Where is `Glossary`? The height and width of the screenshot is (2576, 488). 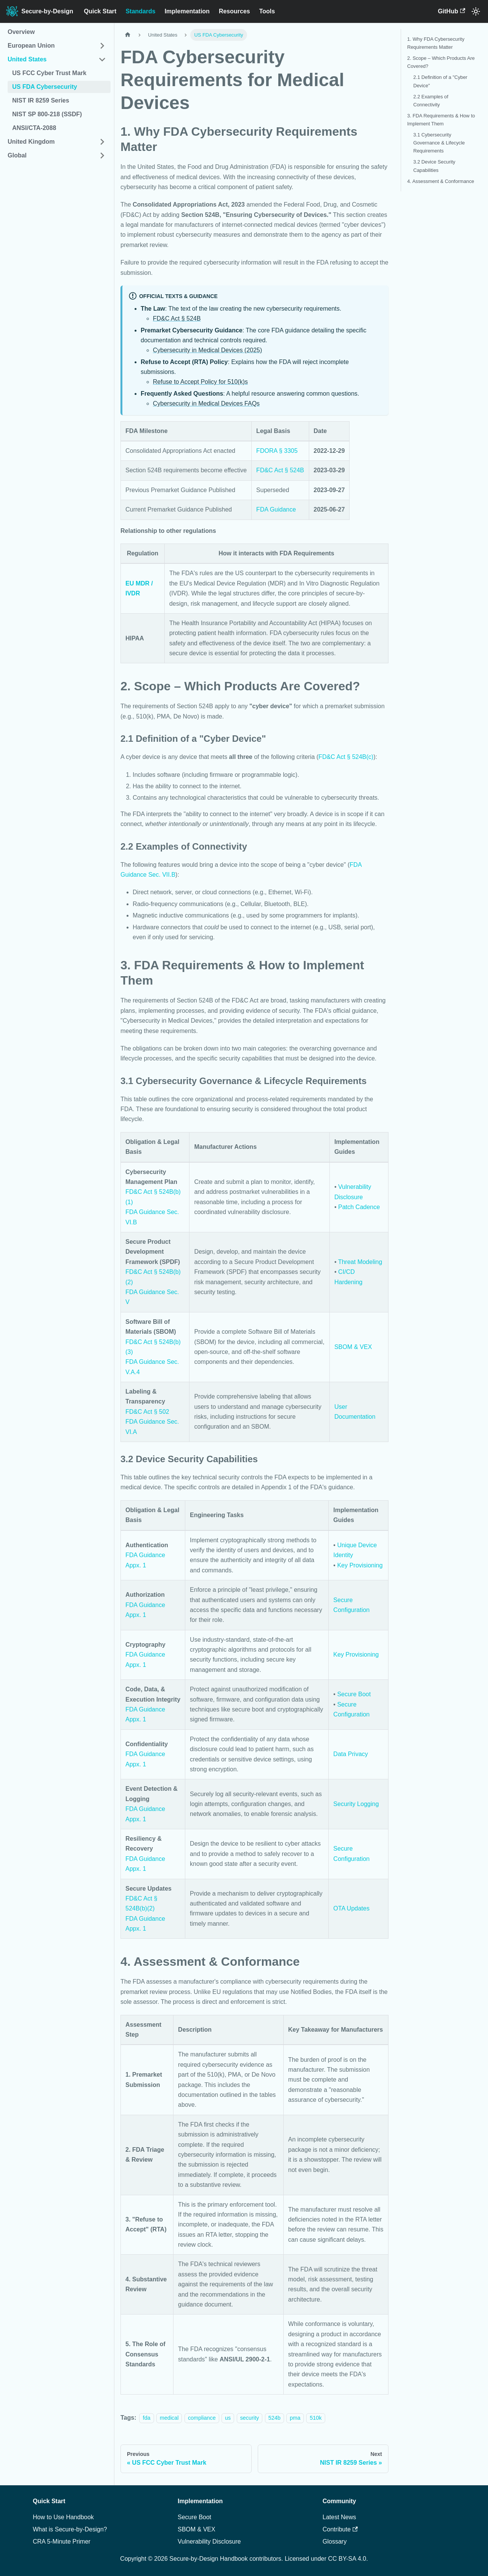 Glossary is located at coordinates (335, 2541).